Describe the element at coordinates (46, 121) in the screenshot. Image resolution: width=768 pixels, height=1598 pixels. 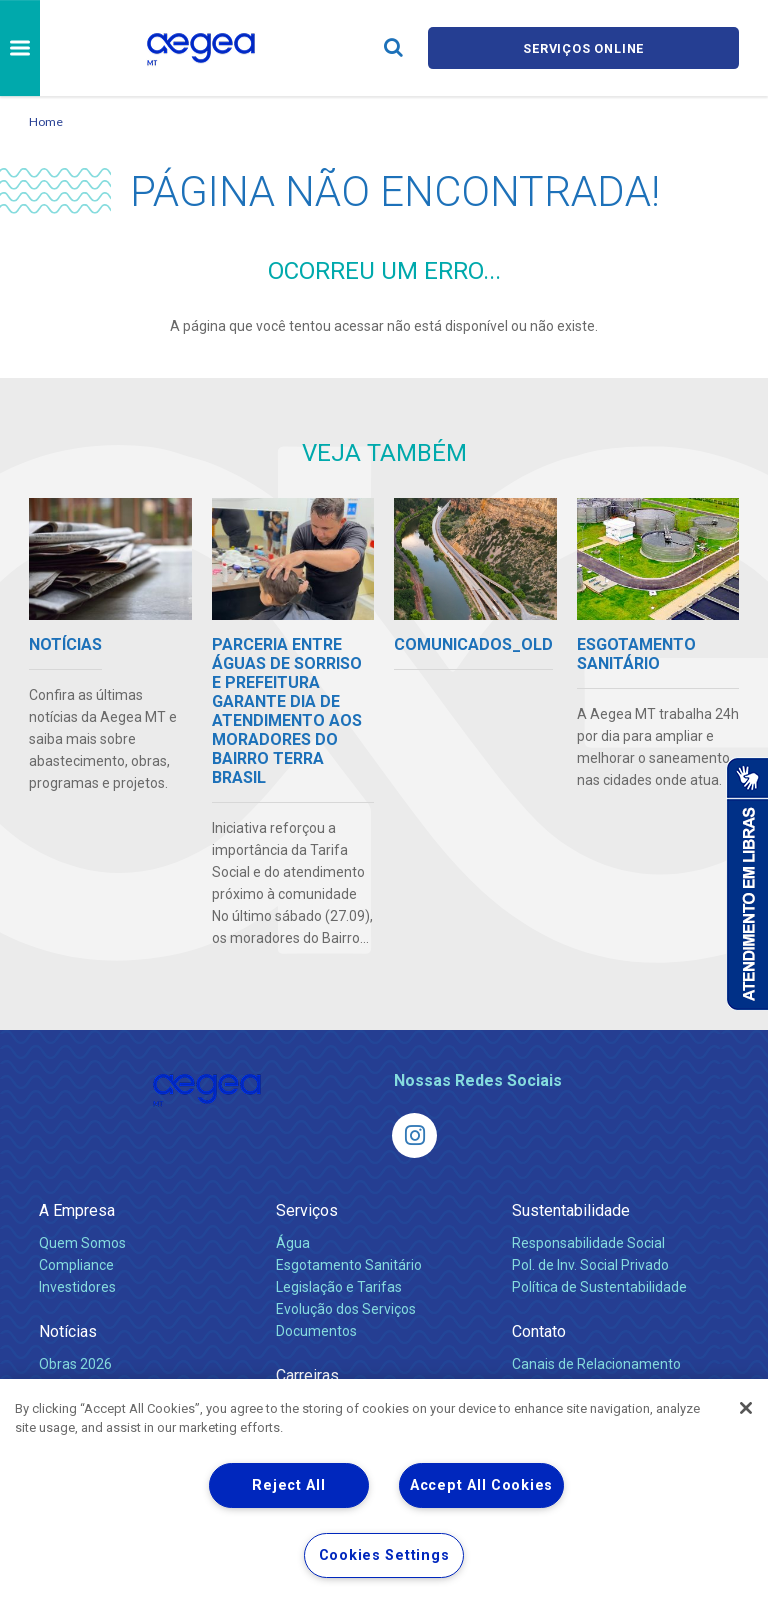
I see `Home` at that location.